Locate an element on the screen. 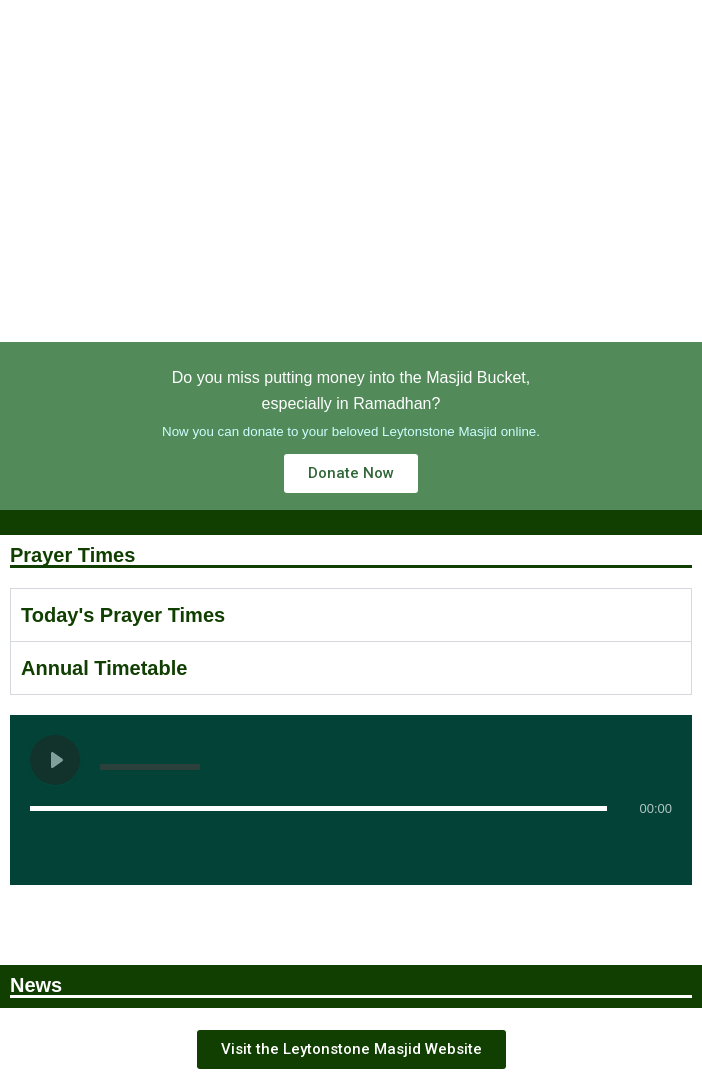 Image resolution: width=702 pixels, height=1091 pixels. [Play undefined] is located at coordinates (55, 760).